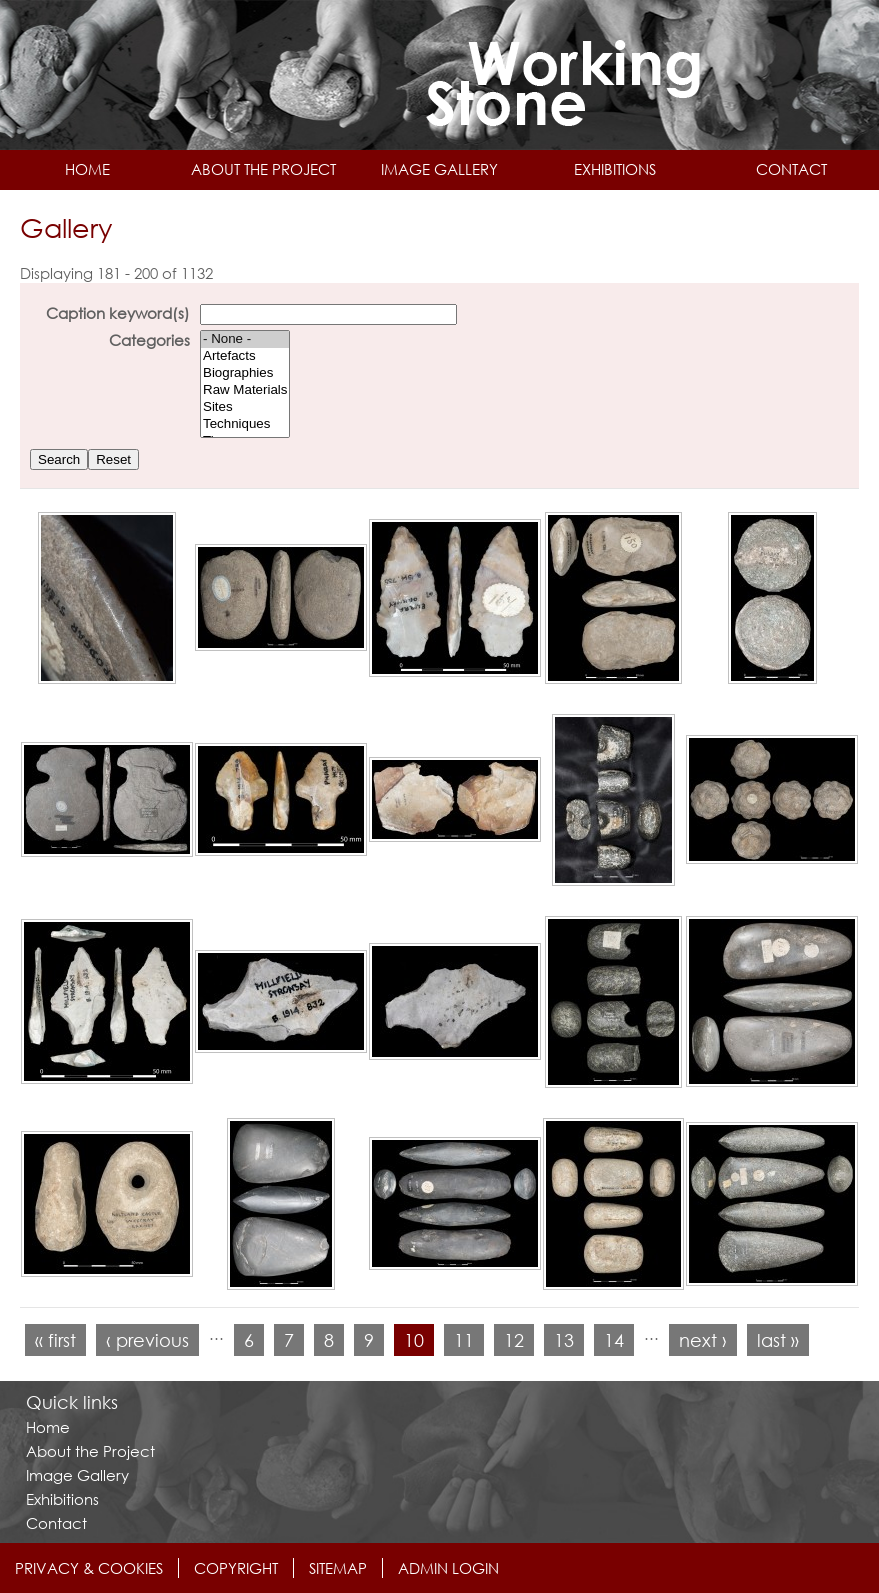  I want to click on ‹ previous, so click(147, 1340).